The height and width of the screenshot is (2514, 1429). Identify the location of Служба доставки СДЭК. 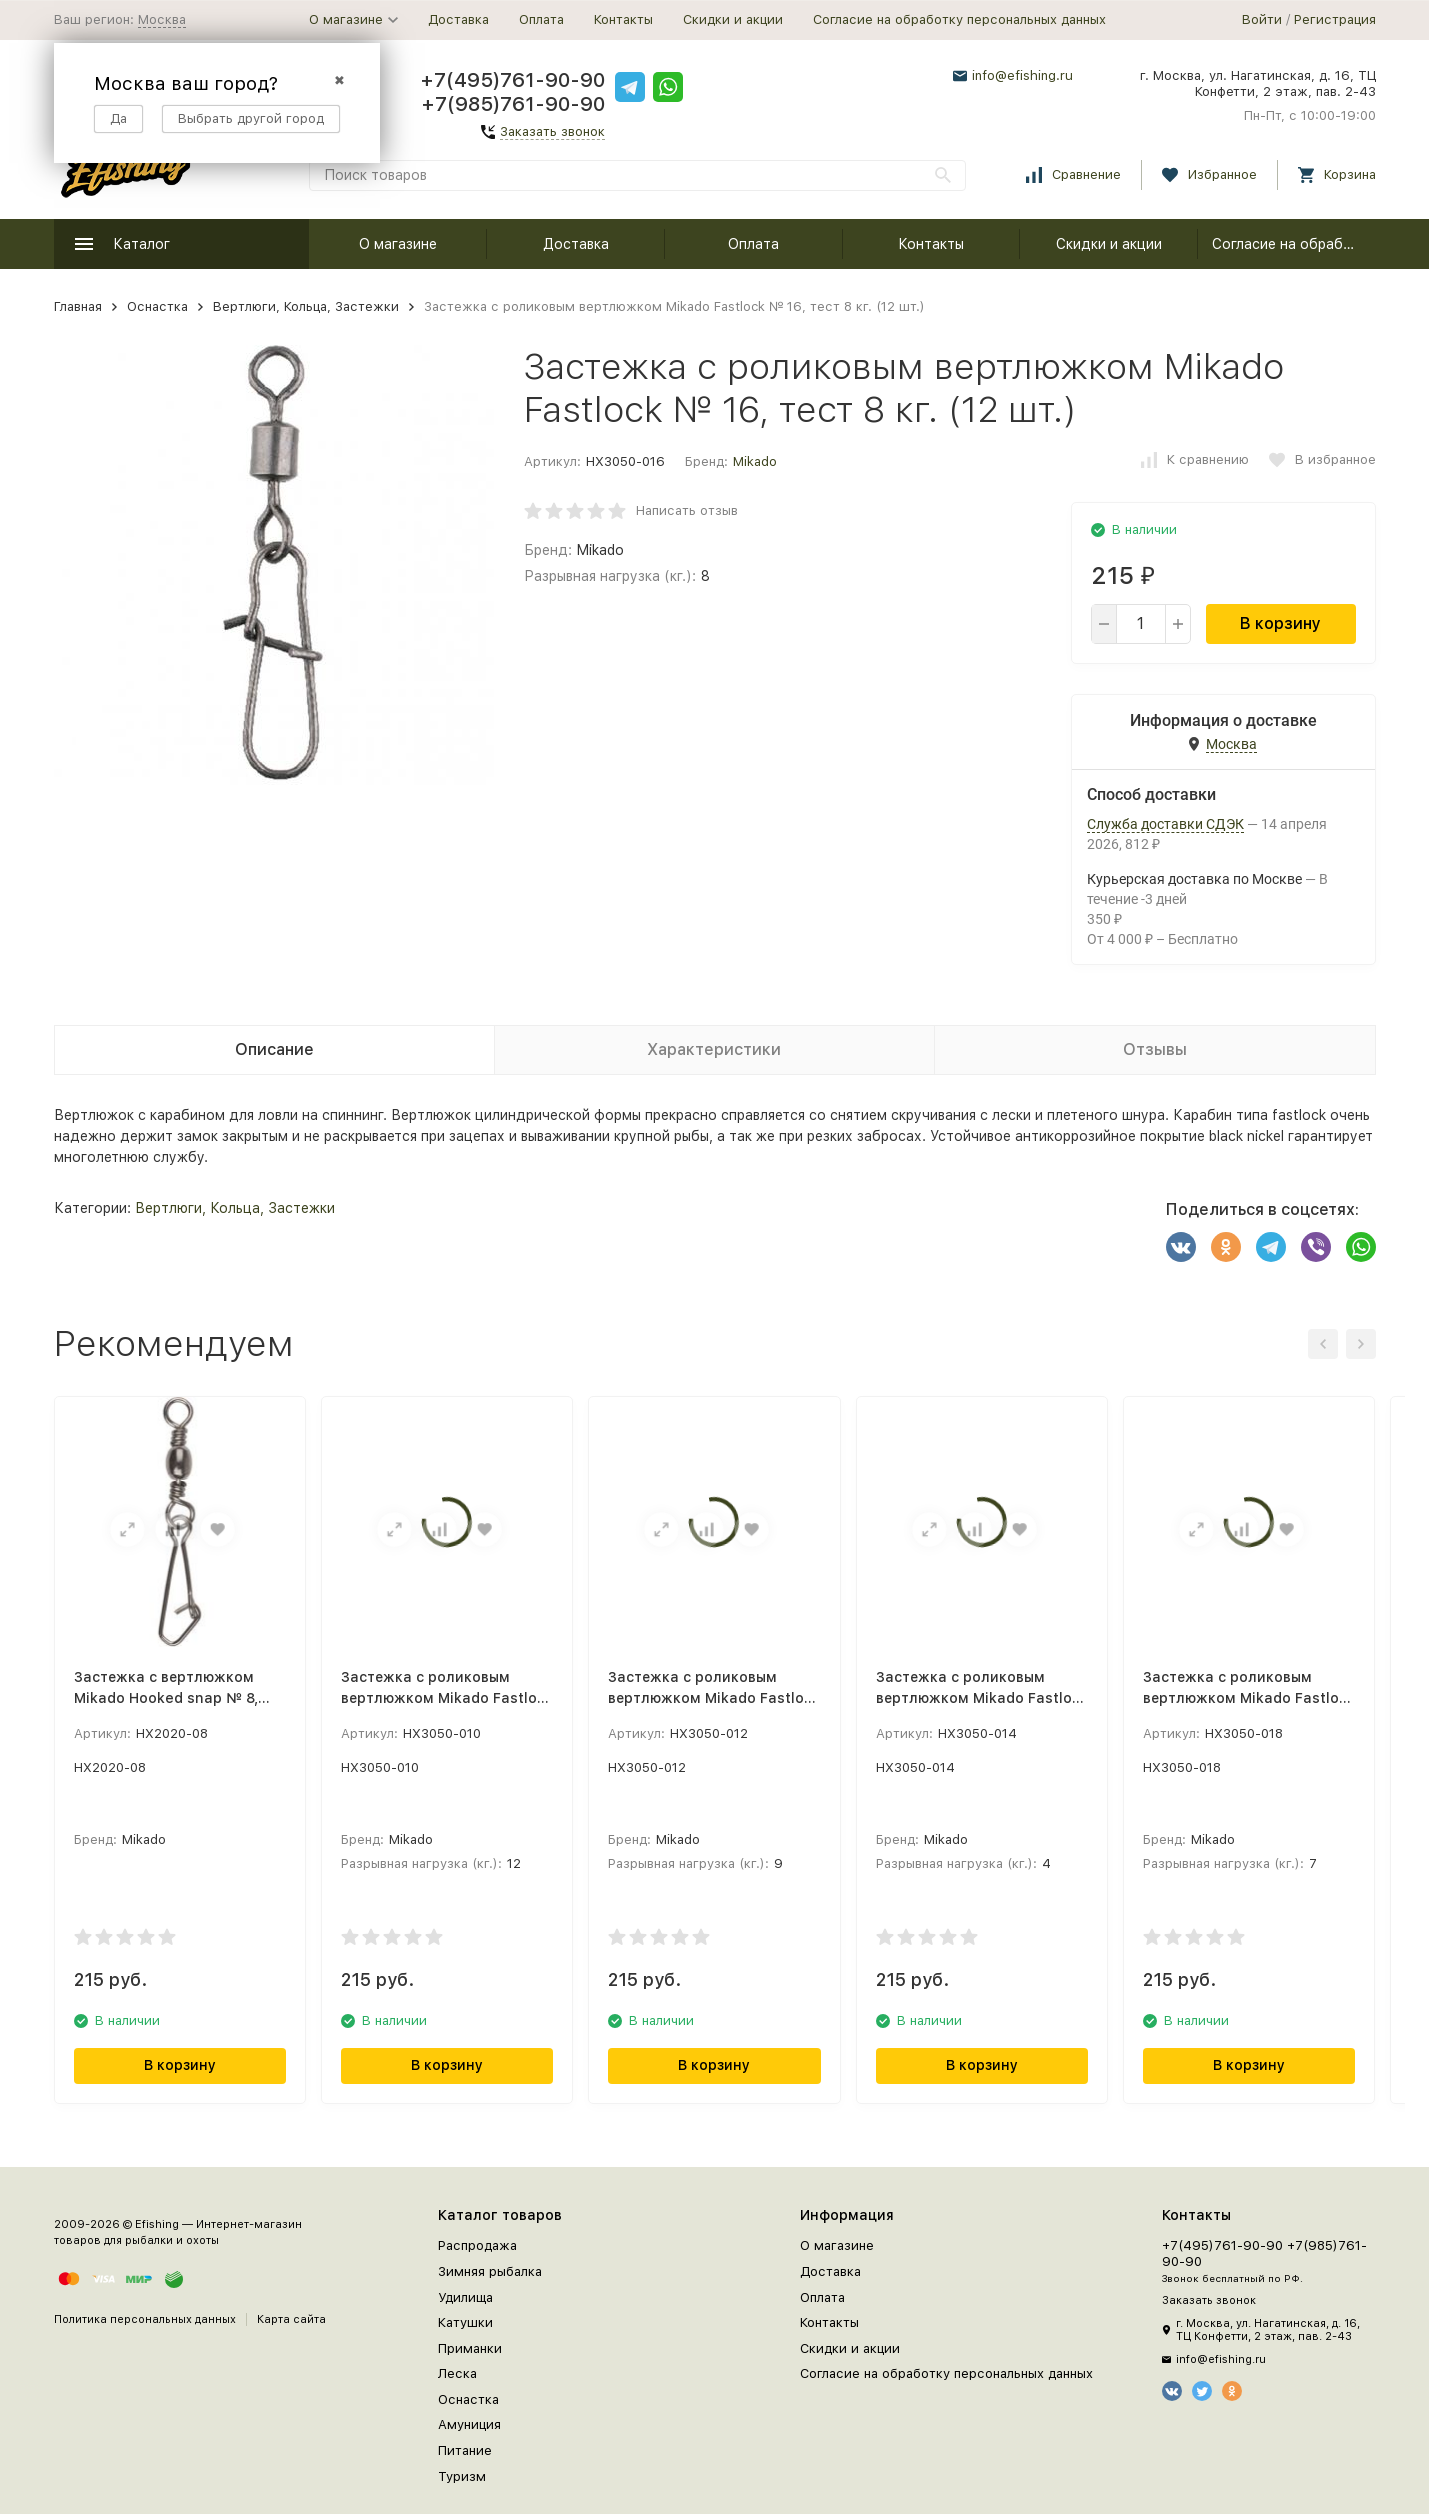
(1165, 824).